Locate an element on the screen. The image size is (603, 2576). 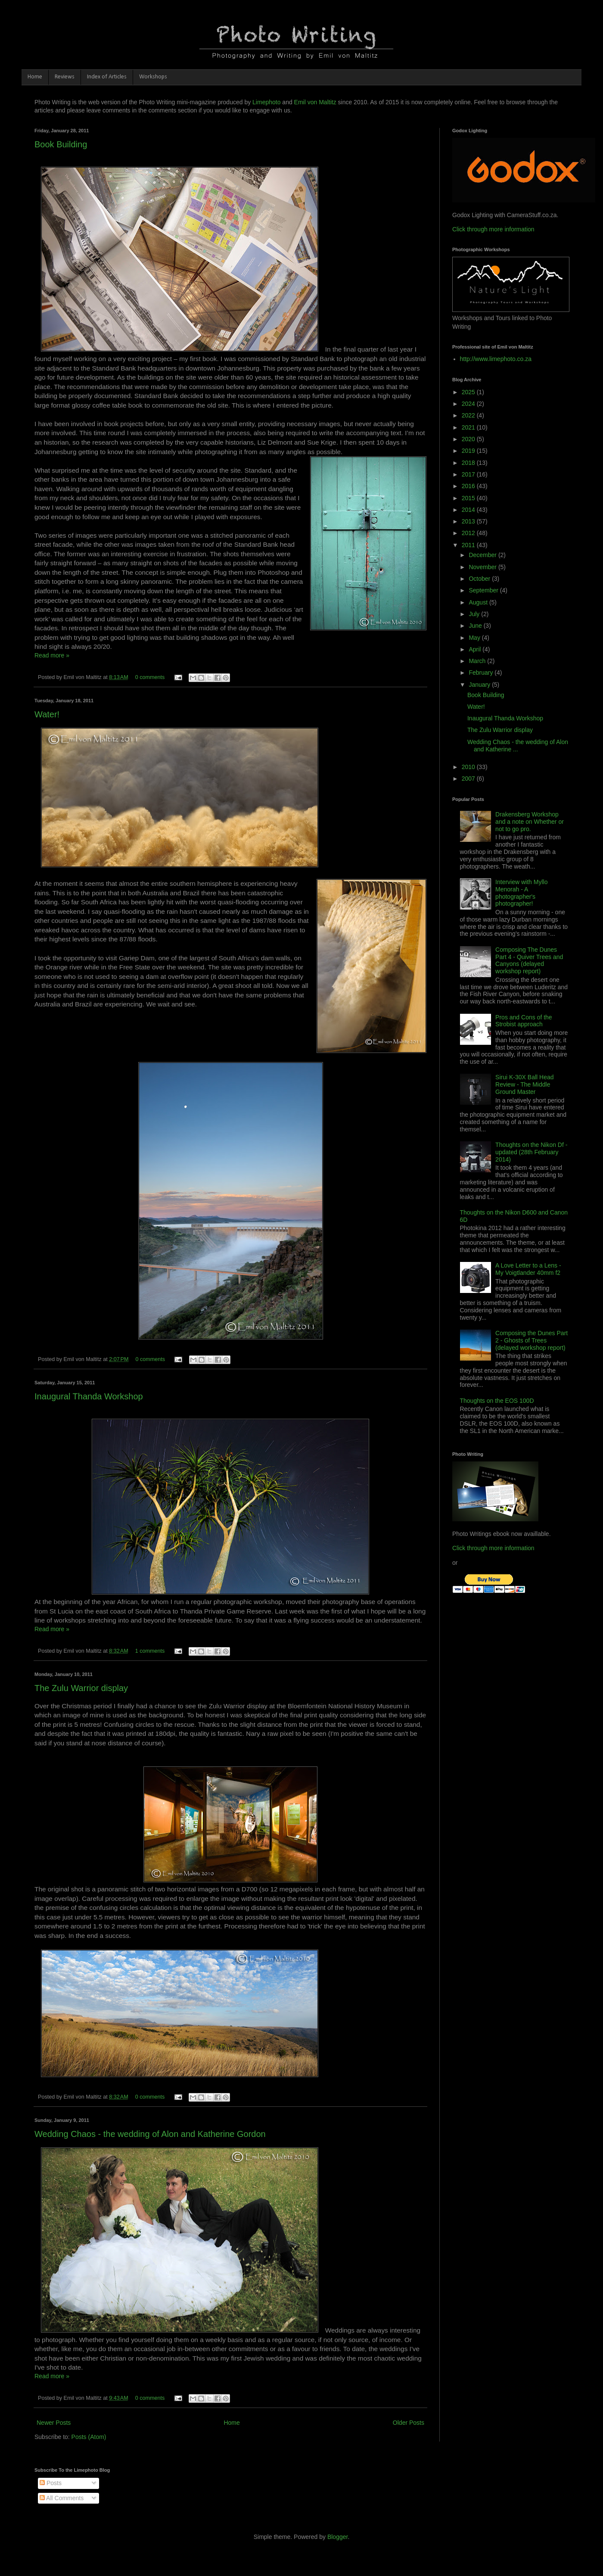
May is located at coordinates (475, 637).